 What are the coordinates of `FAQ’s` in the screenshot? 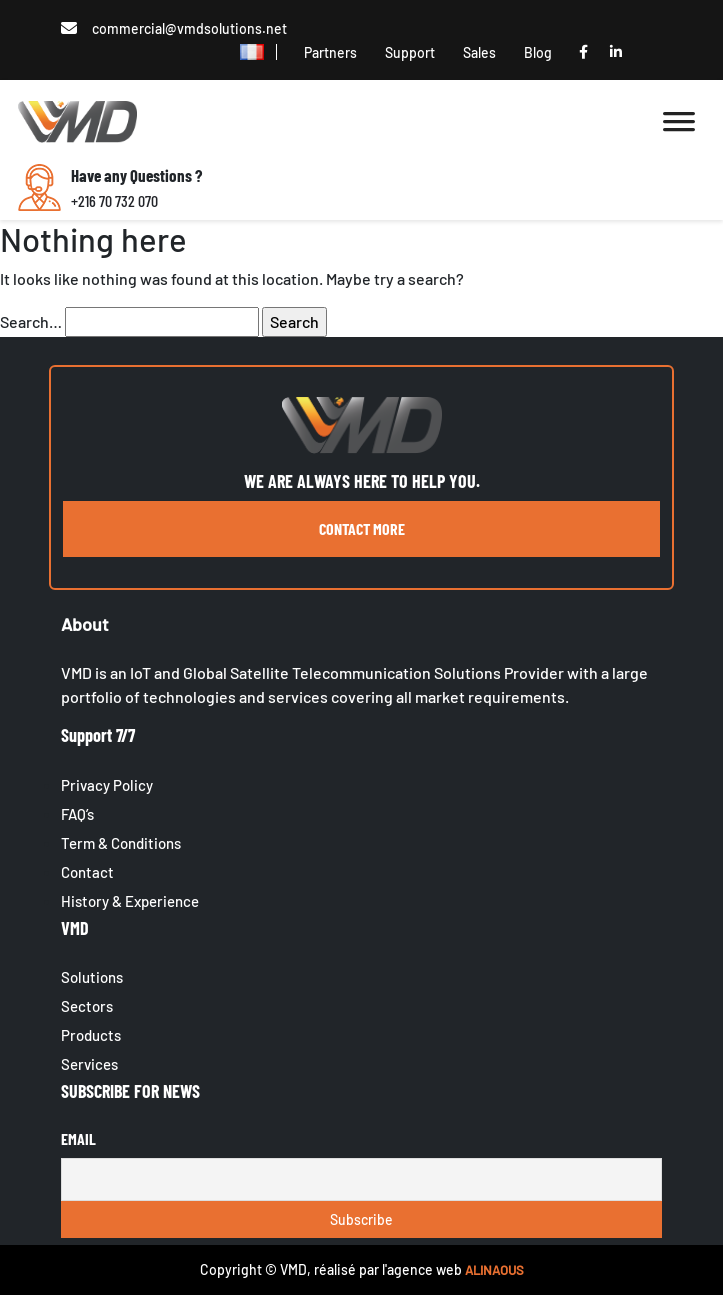 It's located at (77, 814).